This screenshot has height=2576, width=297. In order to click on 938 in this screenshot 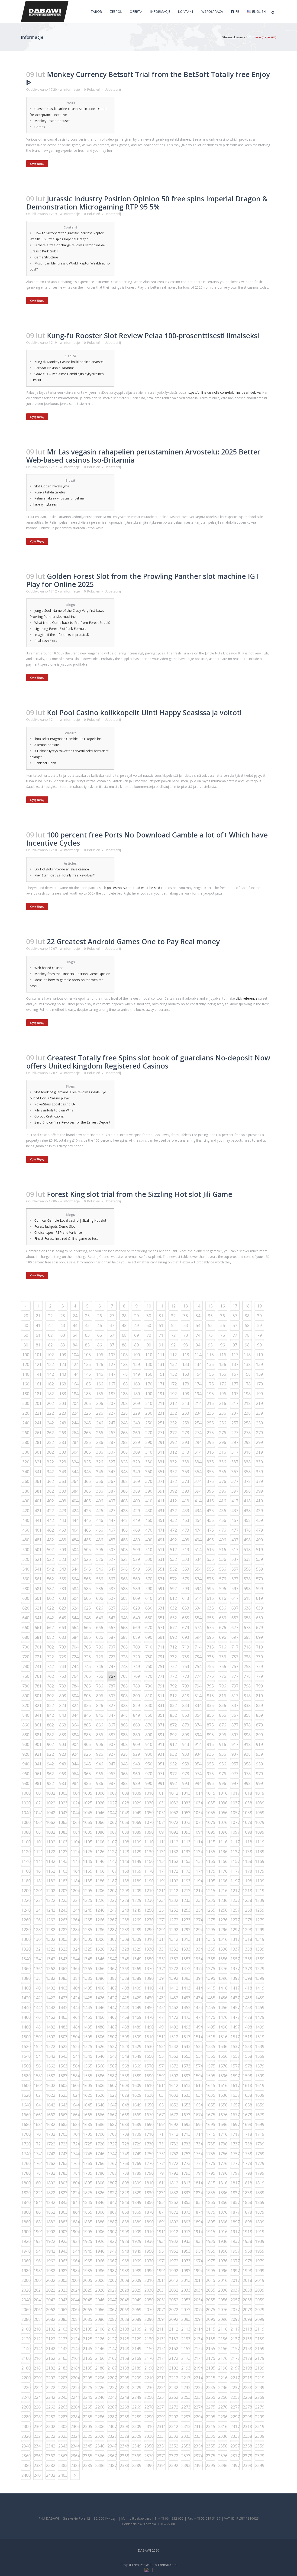, I will do `click(247, 1754)`.